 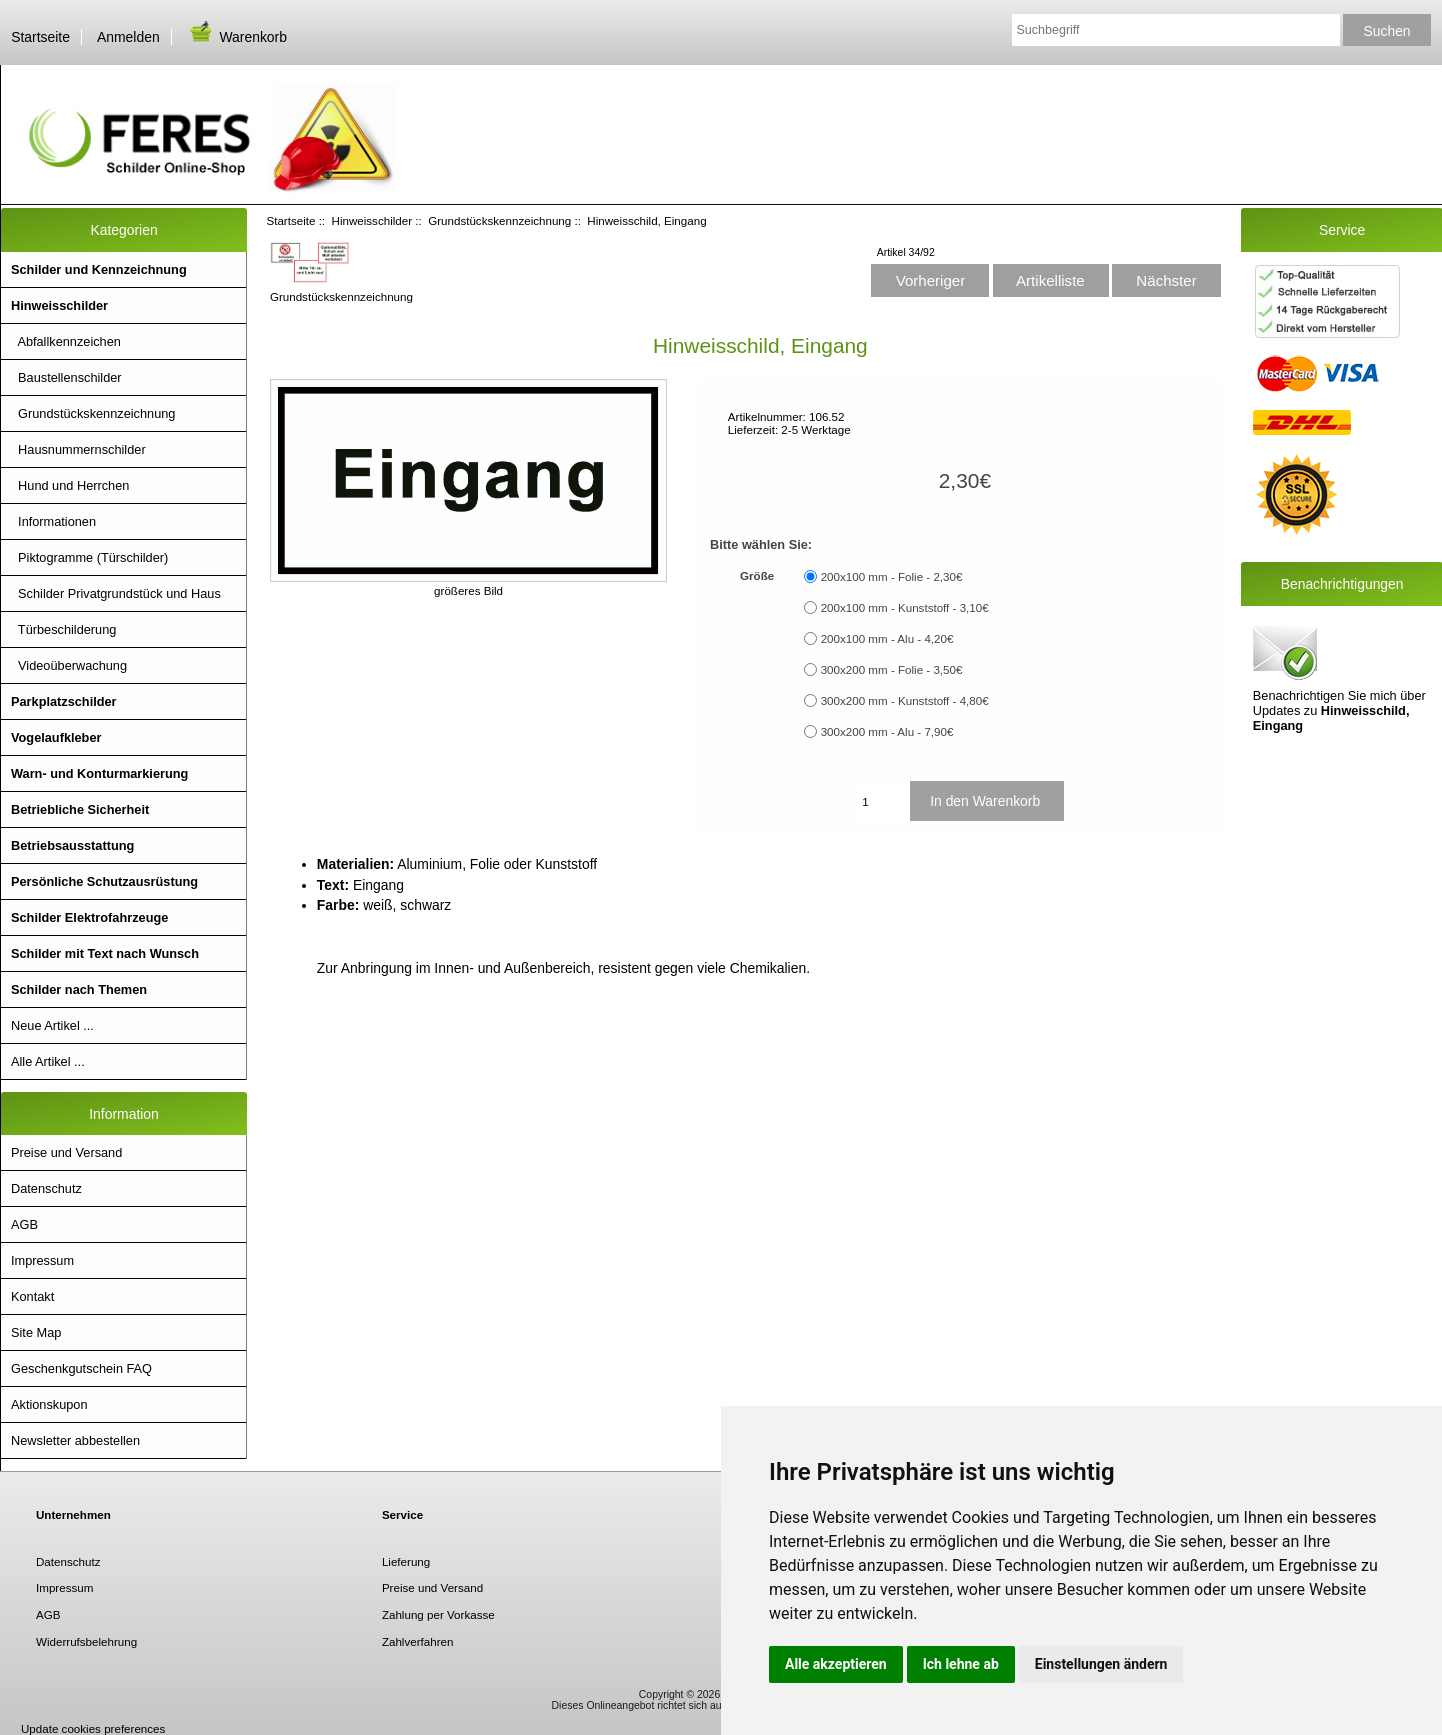 I want to click on 200x100 mm - Alu - 4,20€, so click(x=887, y=638).